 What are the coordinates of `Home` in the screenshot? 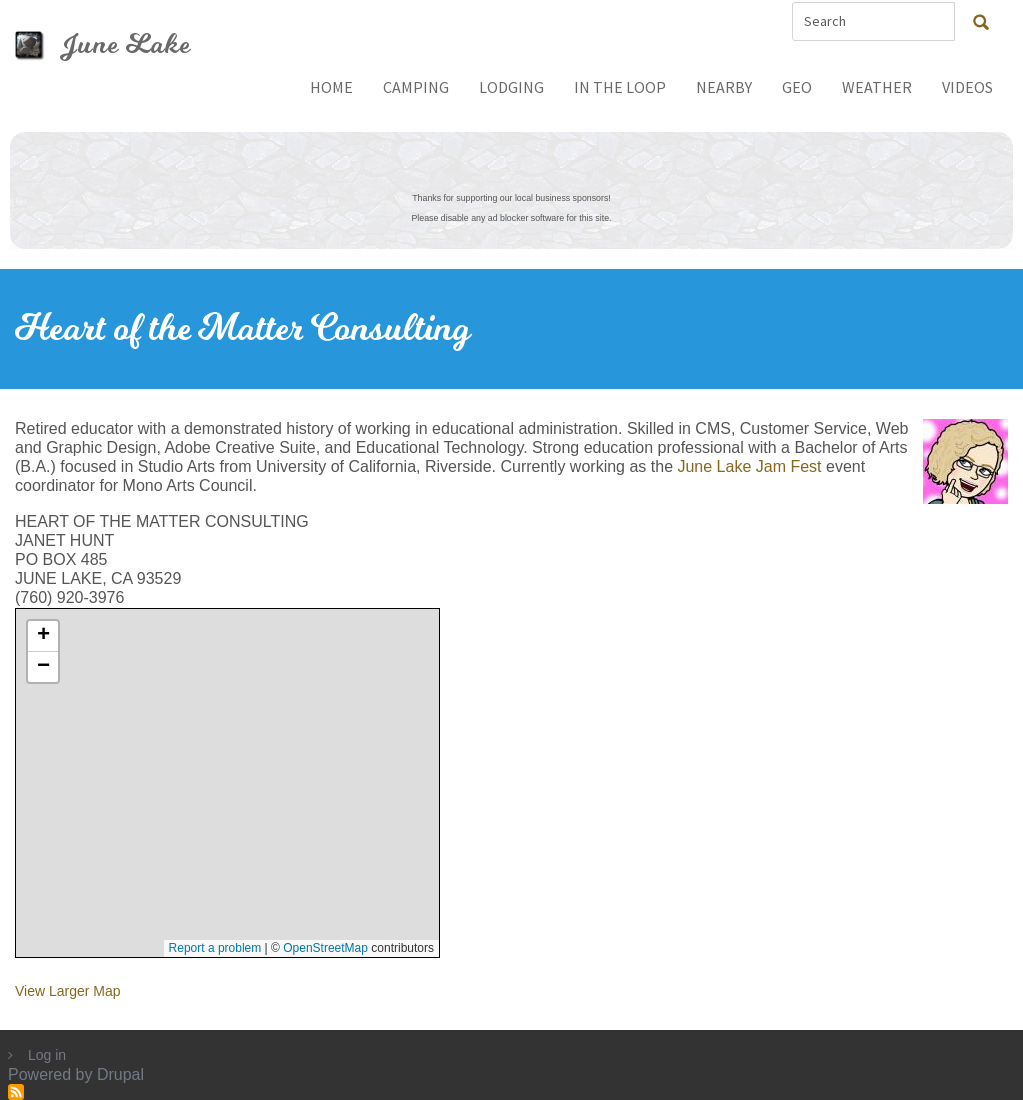 It's located at (331, 87).